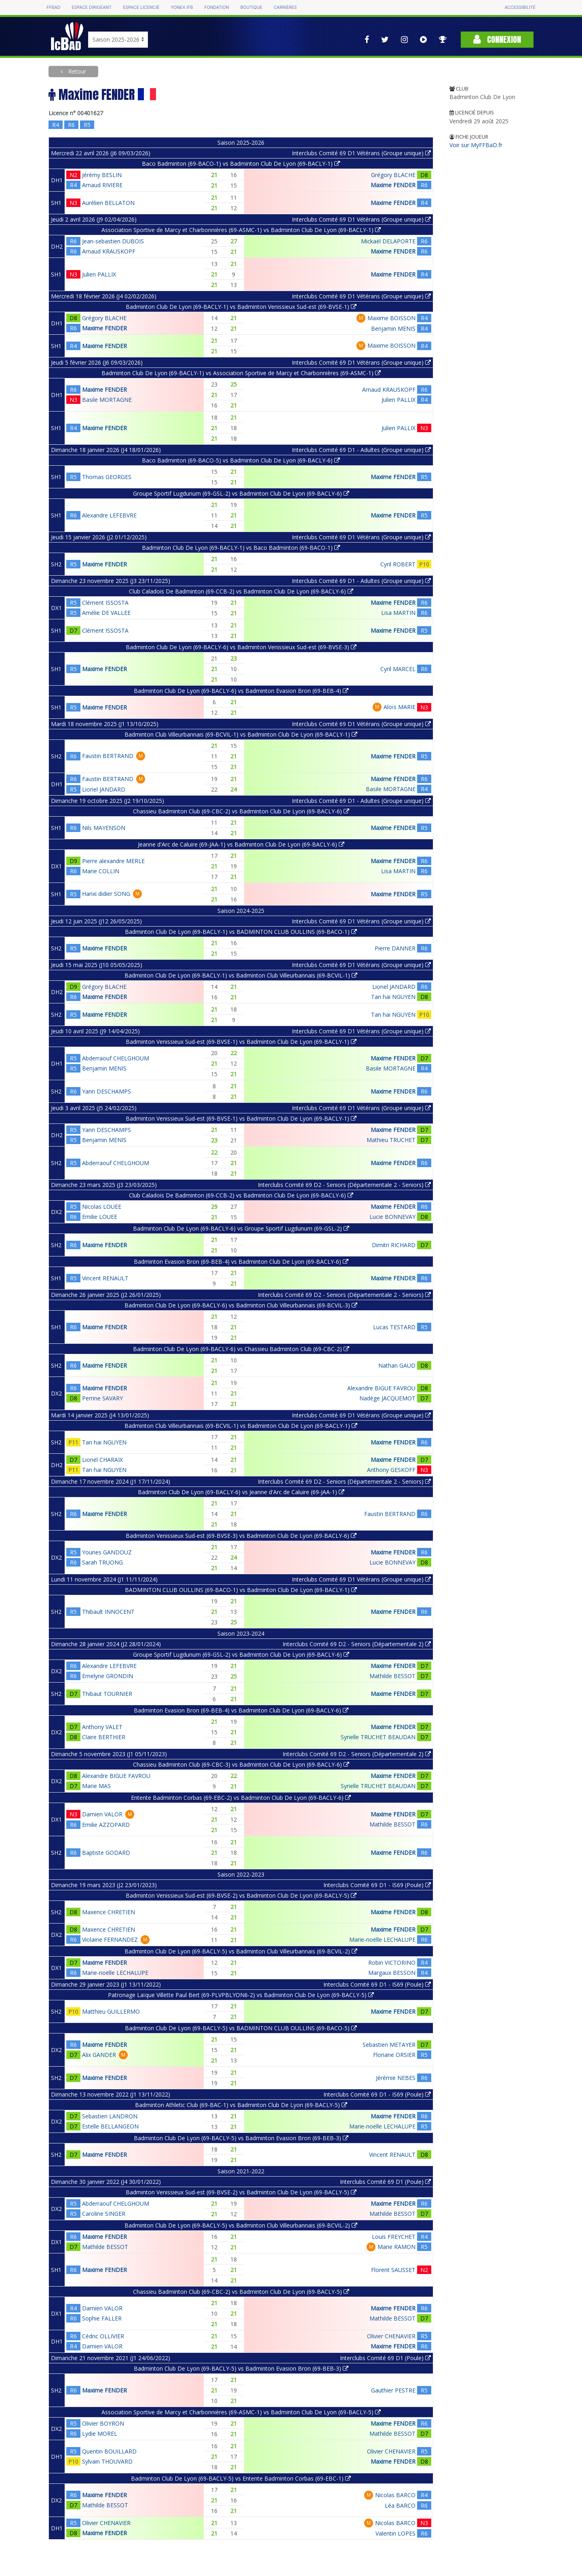  I want to click on Badminton Club De Lyon (69-BACLY-6) vs Badminton Club Villeurbannais (69-BCVIL-3), so click(240, 1305).